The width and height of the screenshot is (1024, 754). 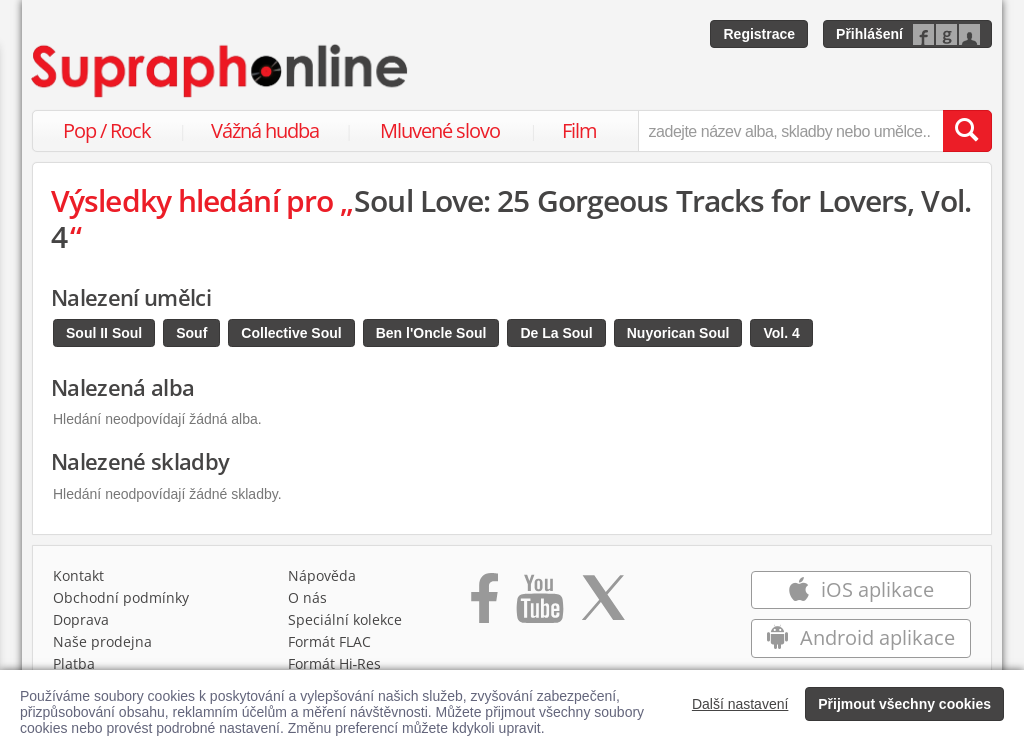 I want to click on [zadejte název alba, skladby nebo umělce..], so click(x=790, y=131).